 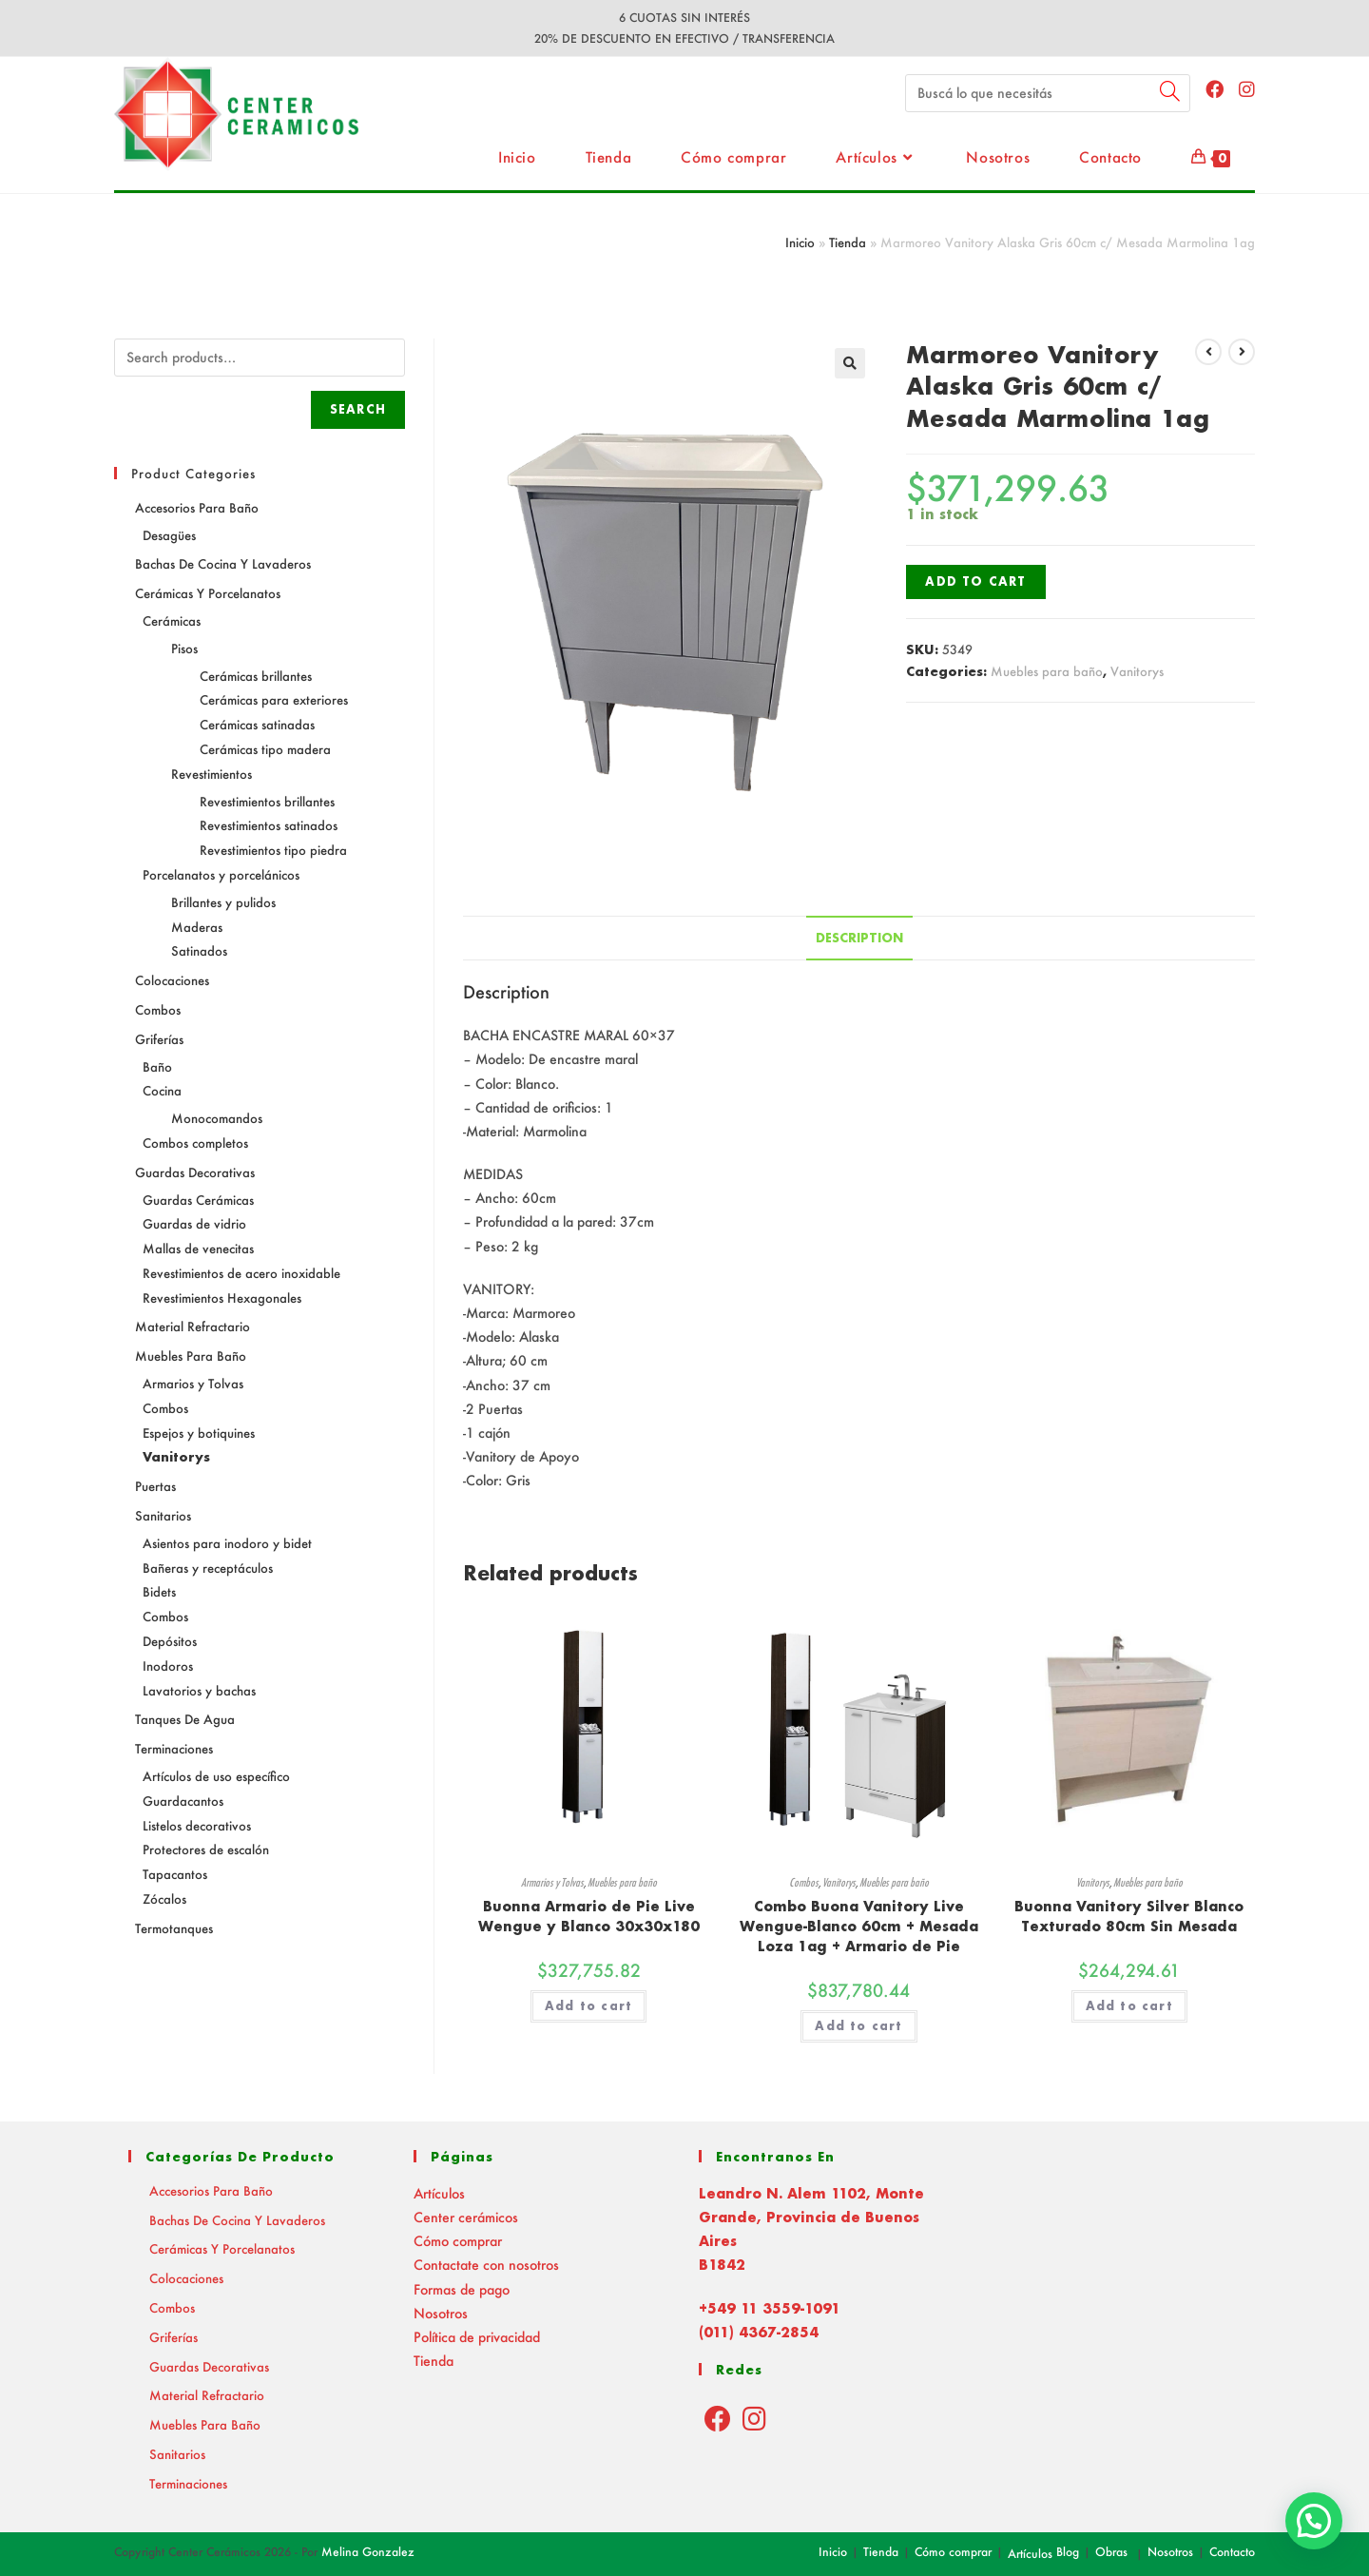 What do you see at coordinates (268, 825) in the screenshot?
I see `Revestimientos satinados` at bounding box center [268, 825].